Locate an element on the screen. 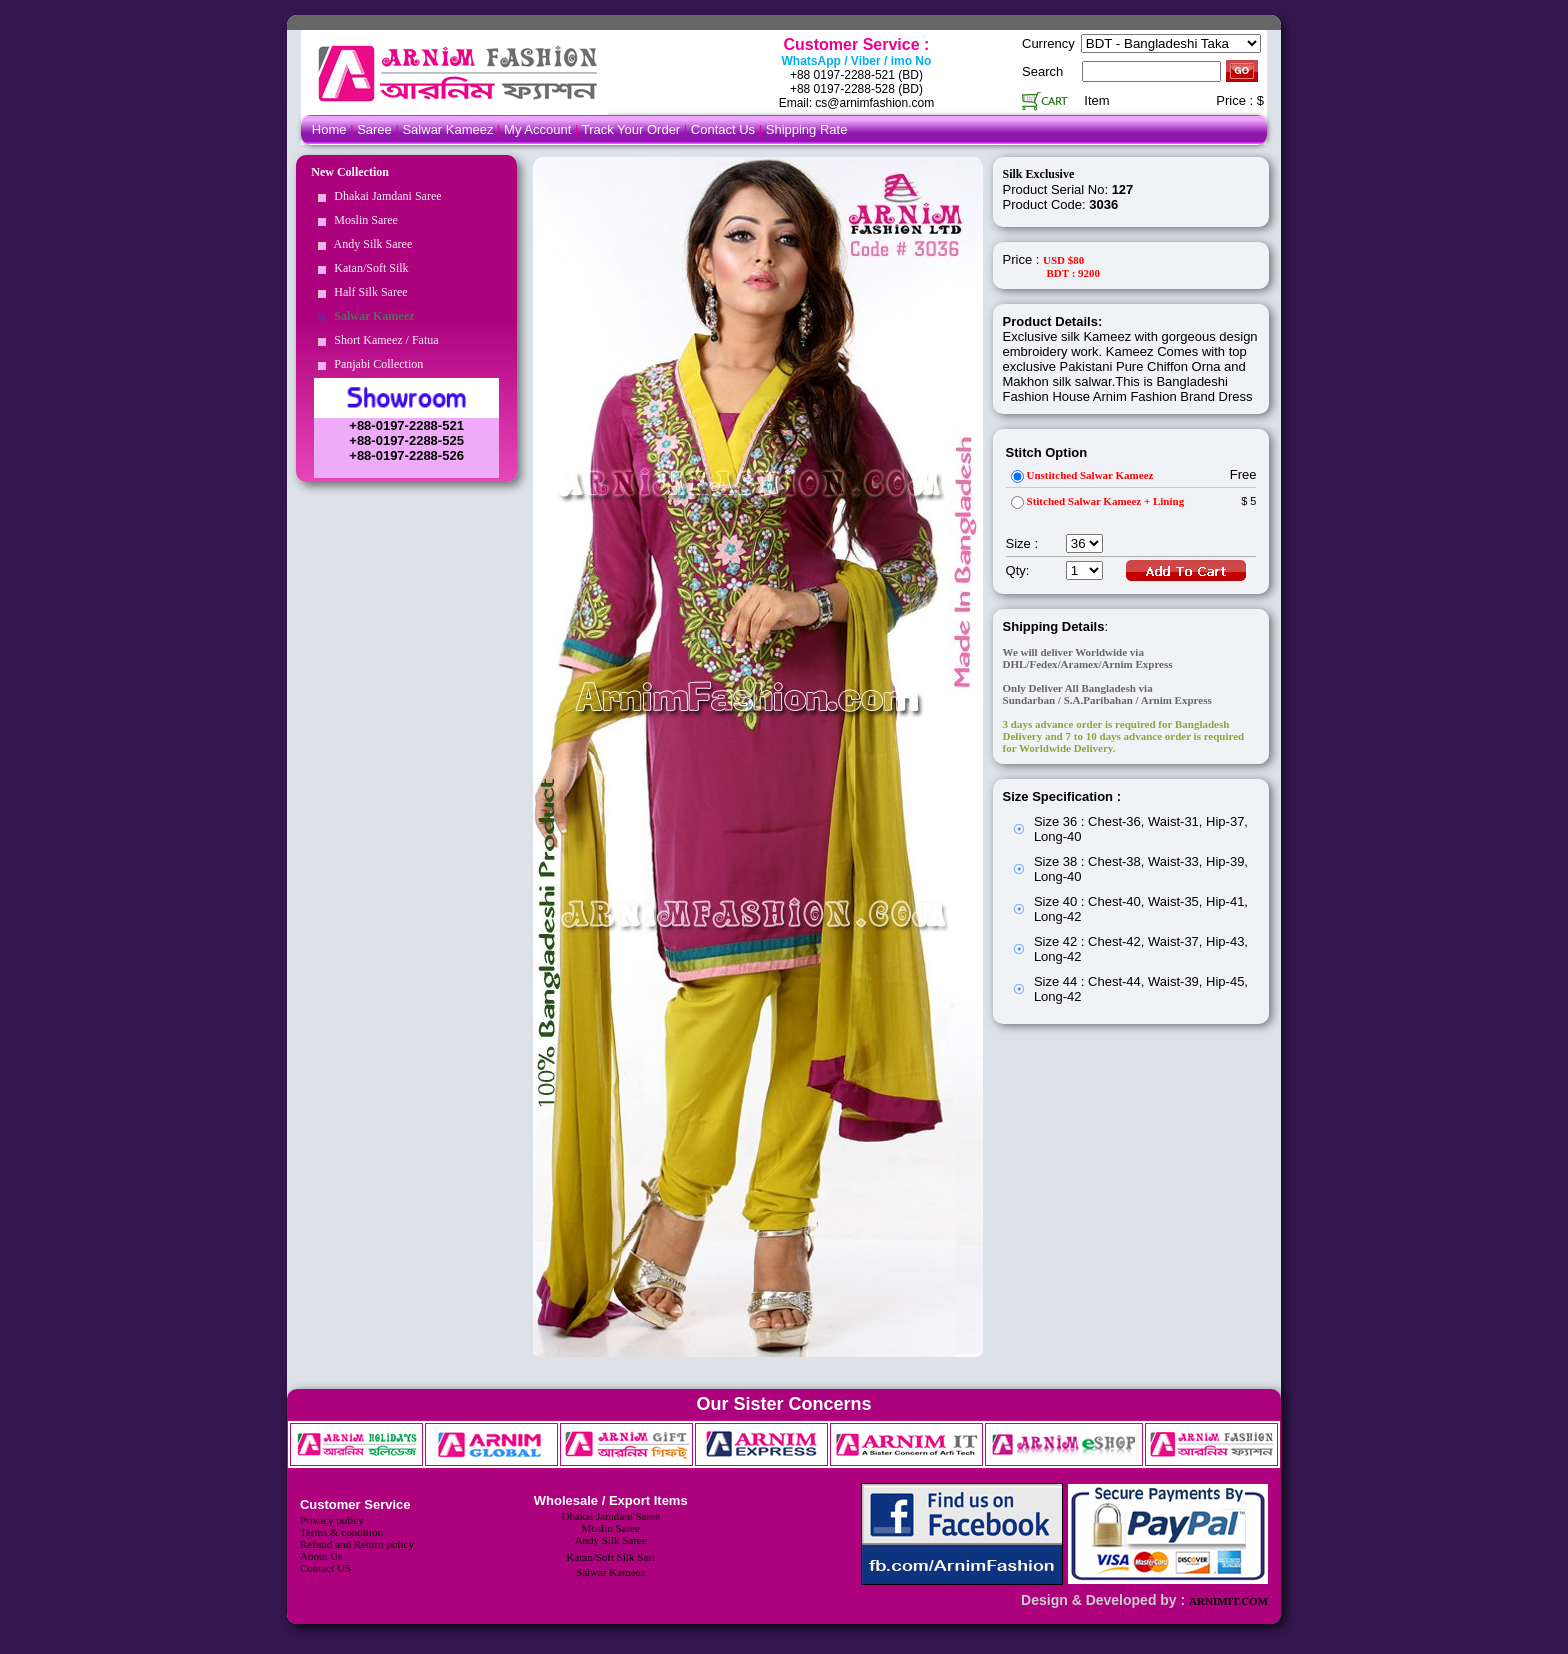  Shipping Rate is located at coordinates (807, 129).